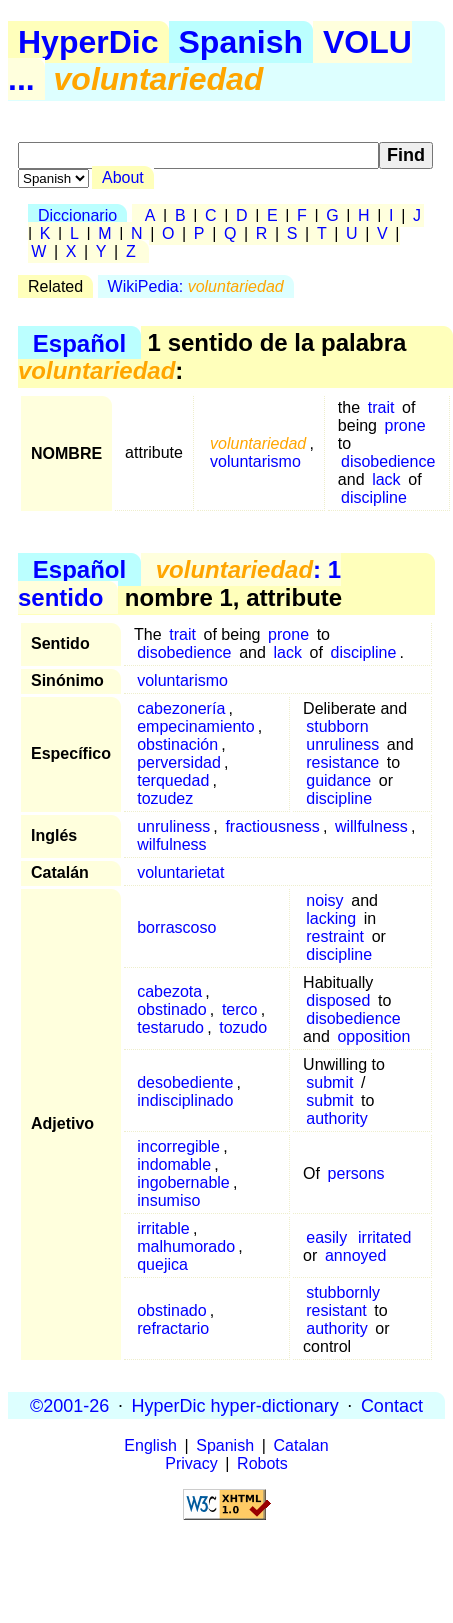 The height and width of the screenshot is (1623, 453). Describe the element at coordinates (243, 1027) in the screenshot. I see `tozudo` at that location.